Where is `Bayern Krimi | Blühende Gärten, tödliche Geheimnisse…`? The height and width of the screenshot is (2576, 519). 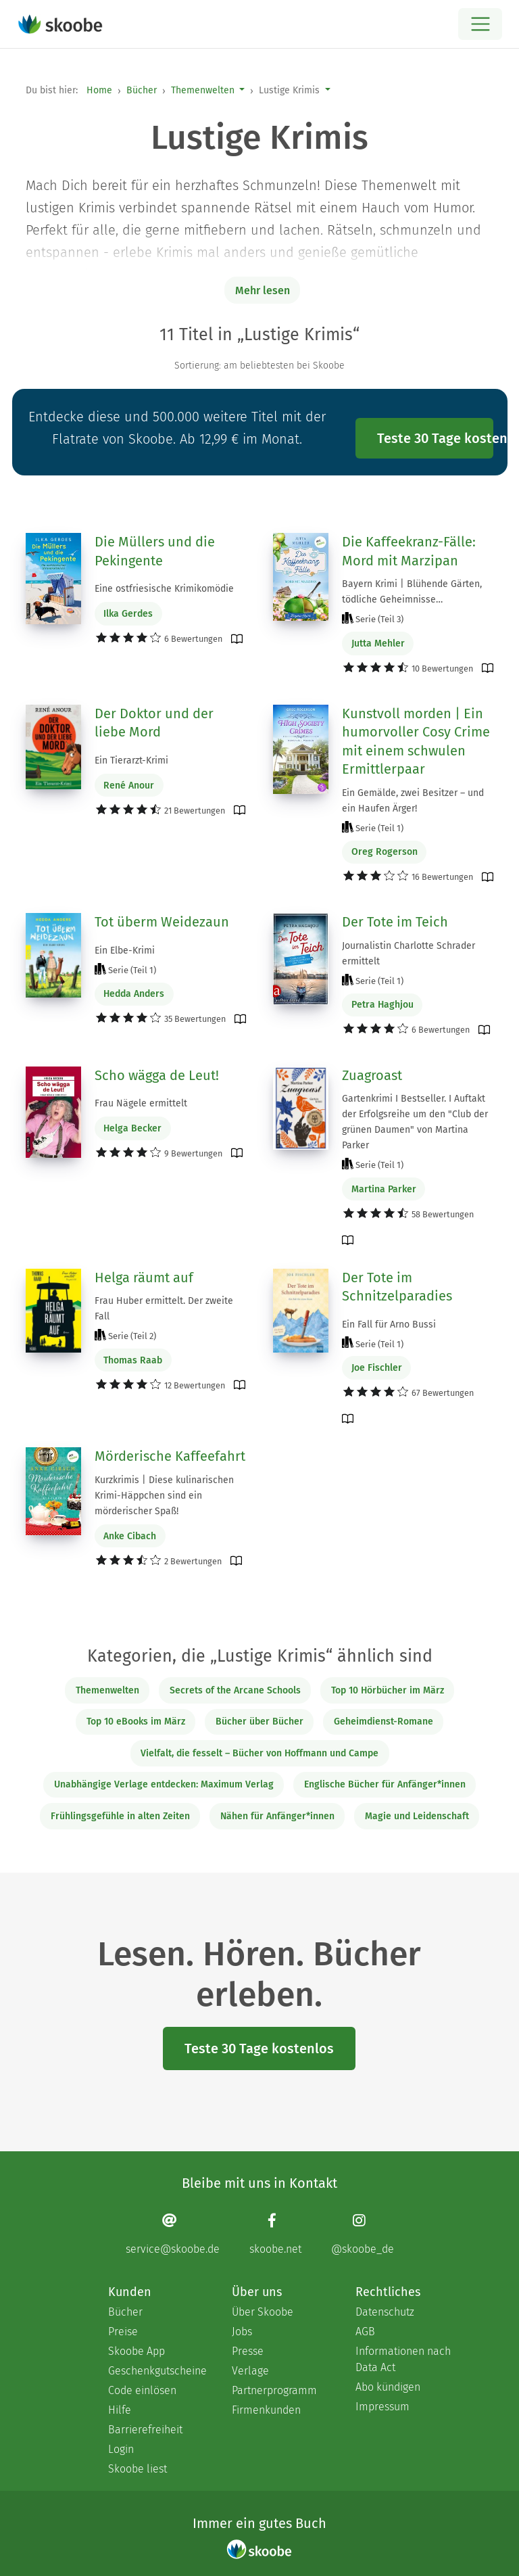
Bayern Krimi | Blühende Gärten, tödliche Geheimnisse… is located at coordinates (412, 591).